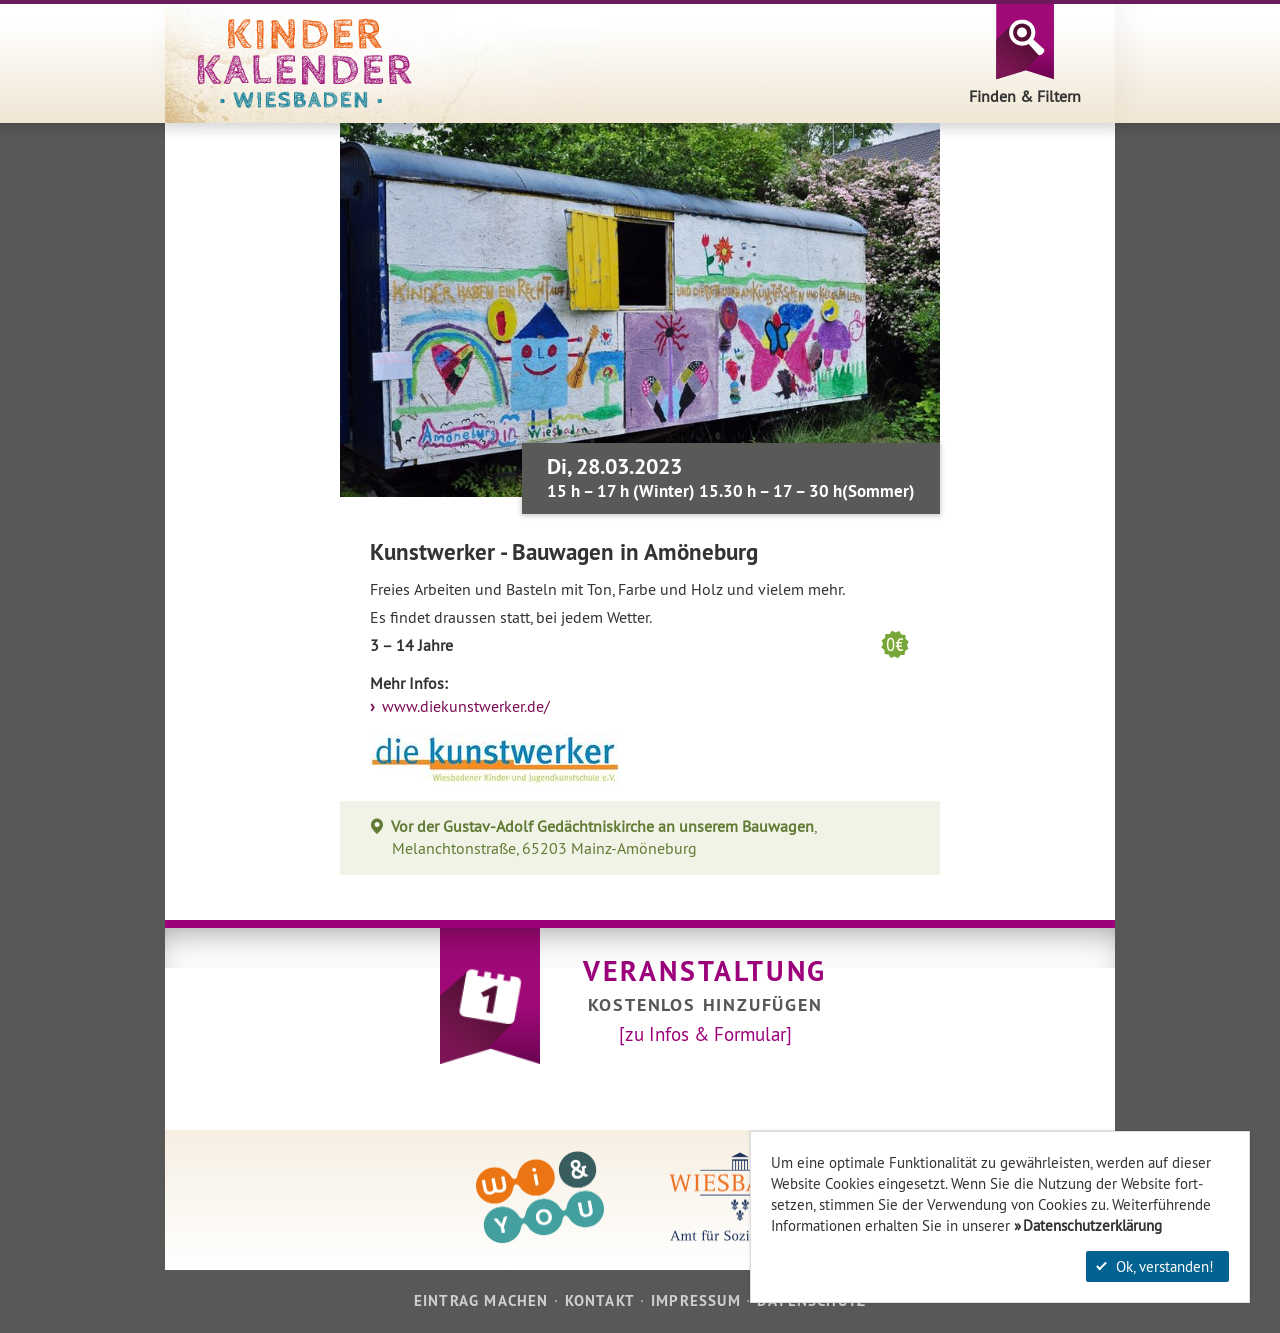 This screenshot has height=1333, width=1280. Describe the element at coordinates (604, 837) in the screenshot. I see `, Melanchtonstraße, 65203 Mainz-Amöneburg` at that location.